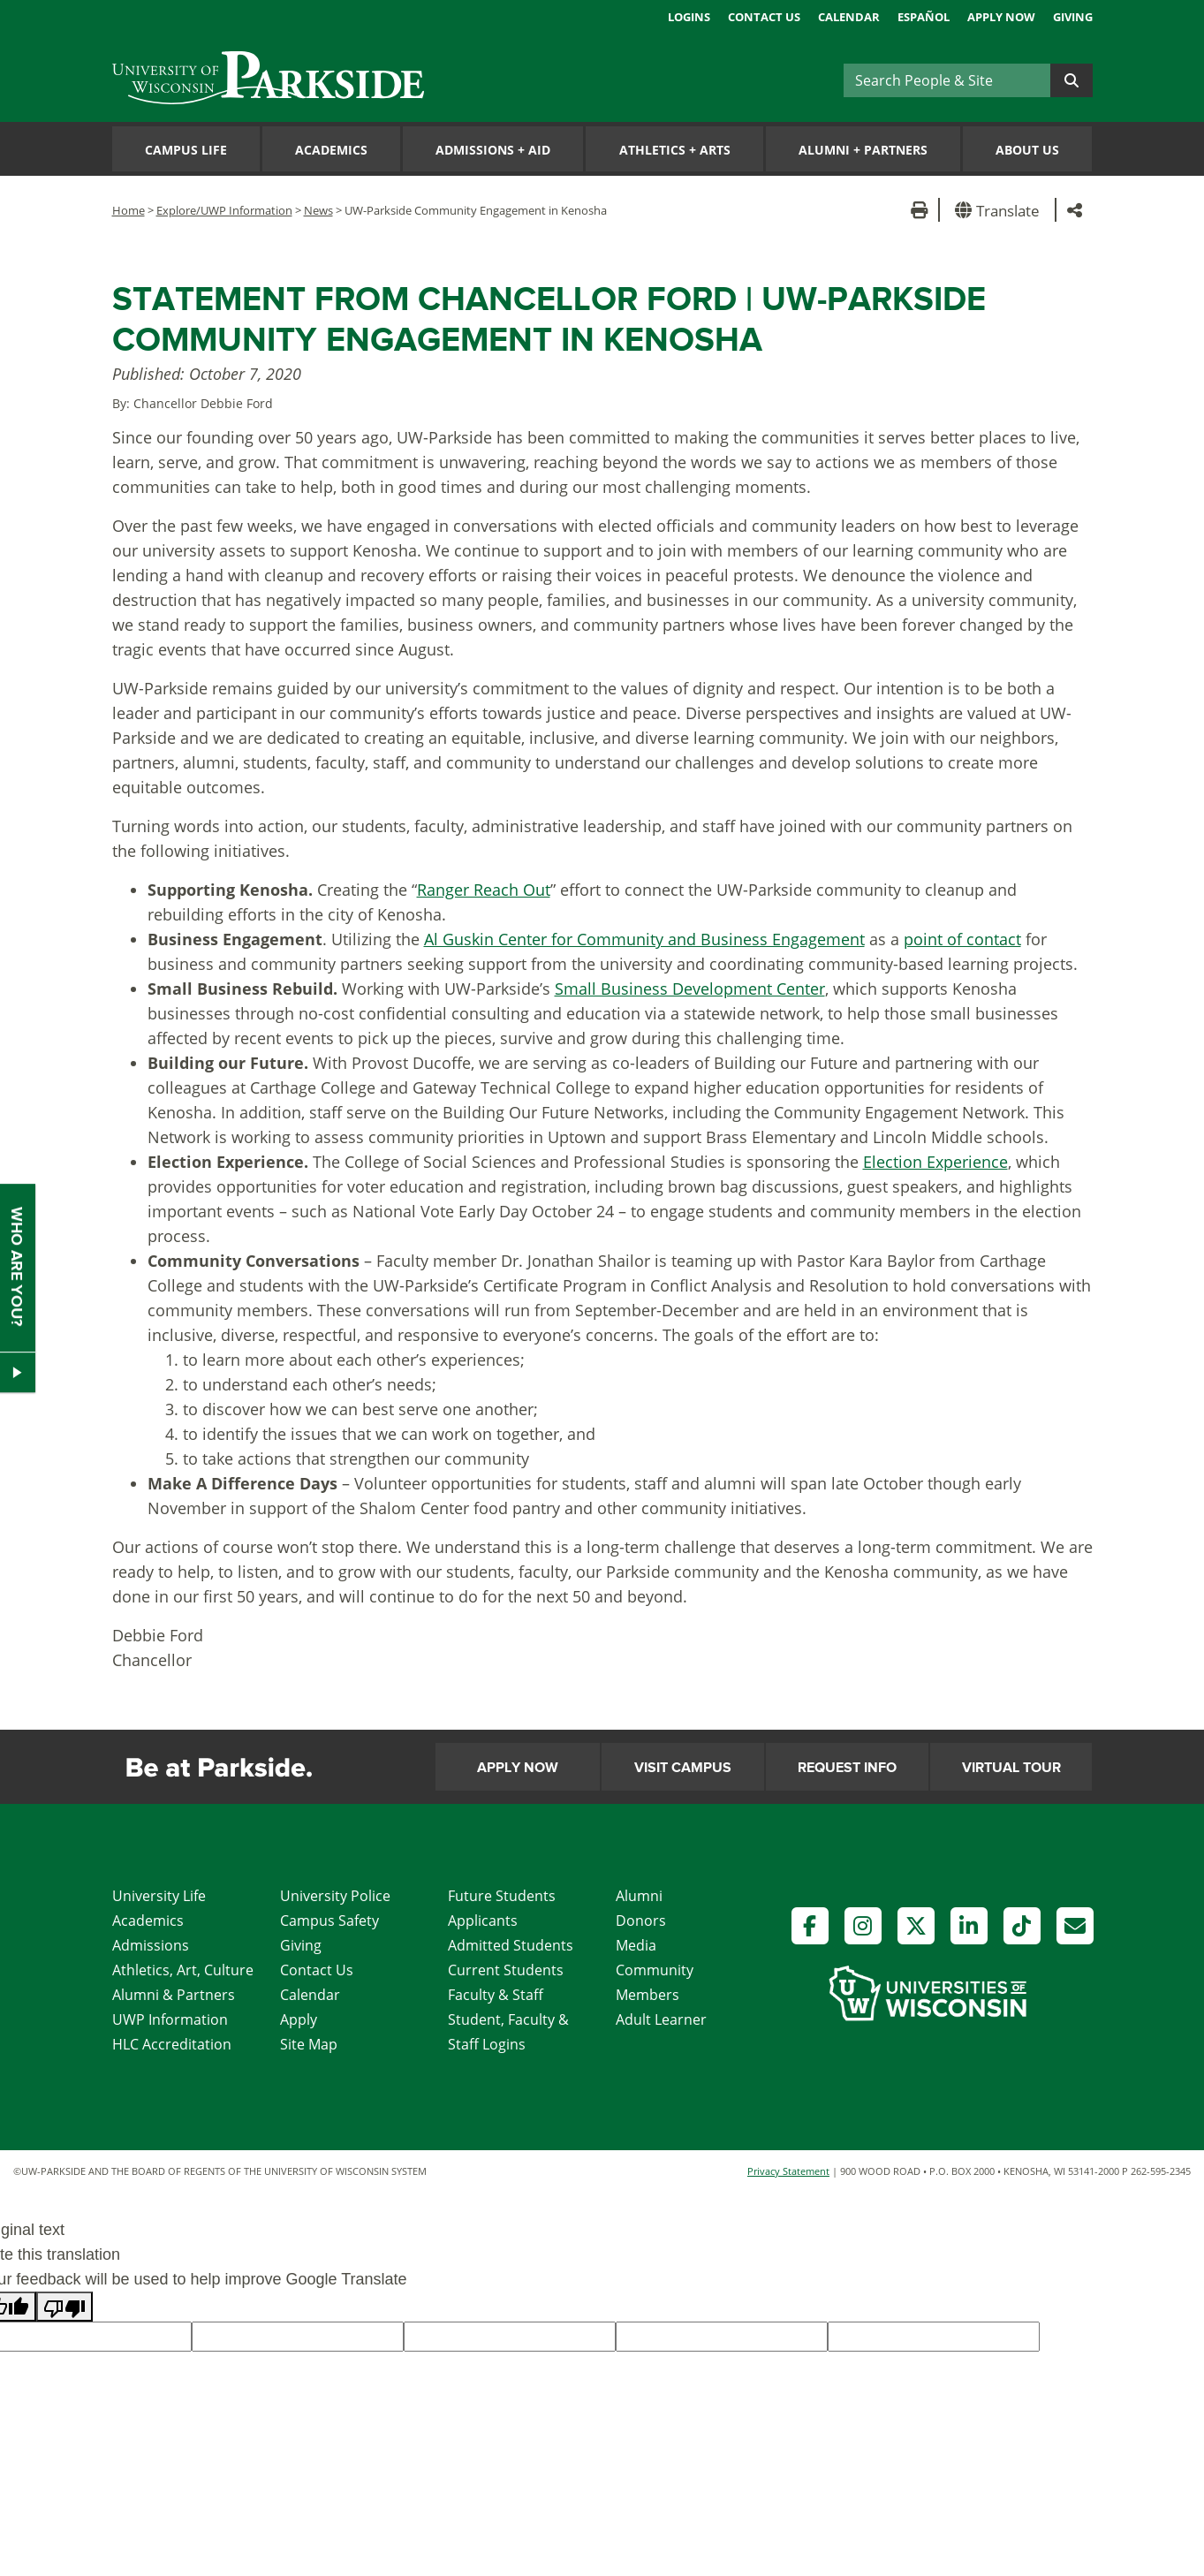 The image size is (1204, 2576). I want to click on Current Students, so click(506, 1970).